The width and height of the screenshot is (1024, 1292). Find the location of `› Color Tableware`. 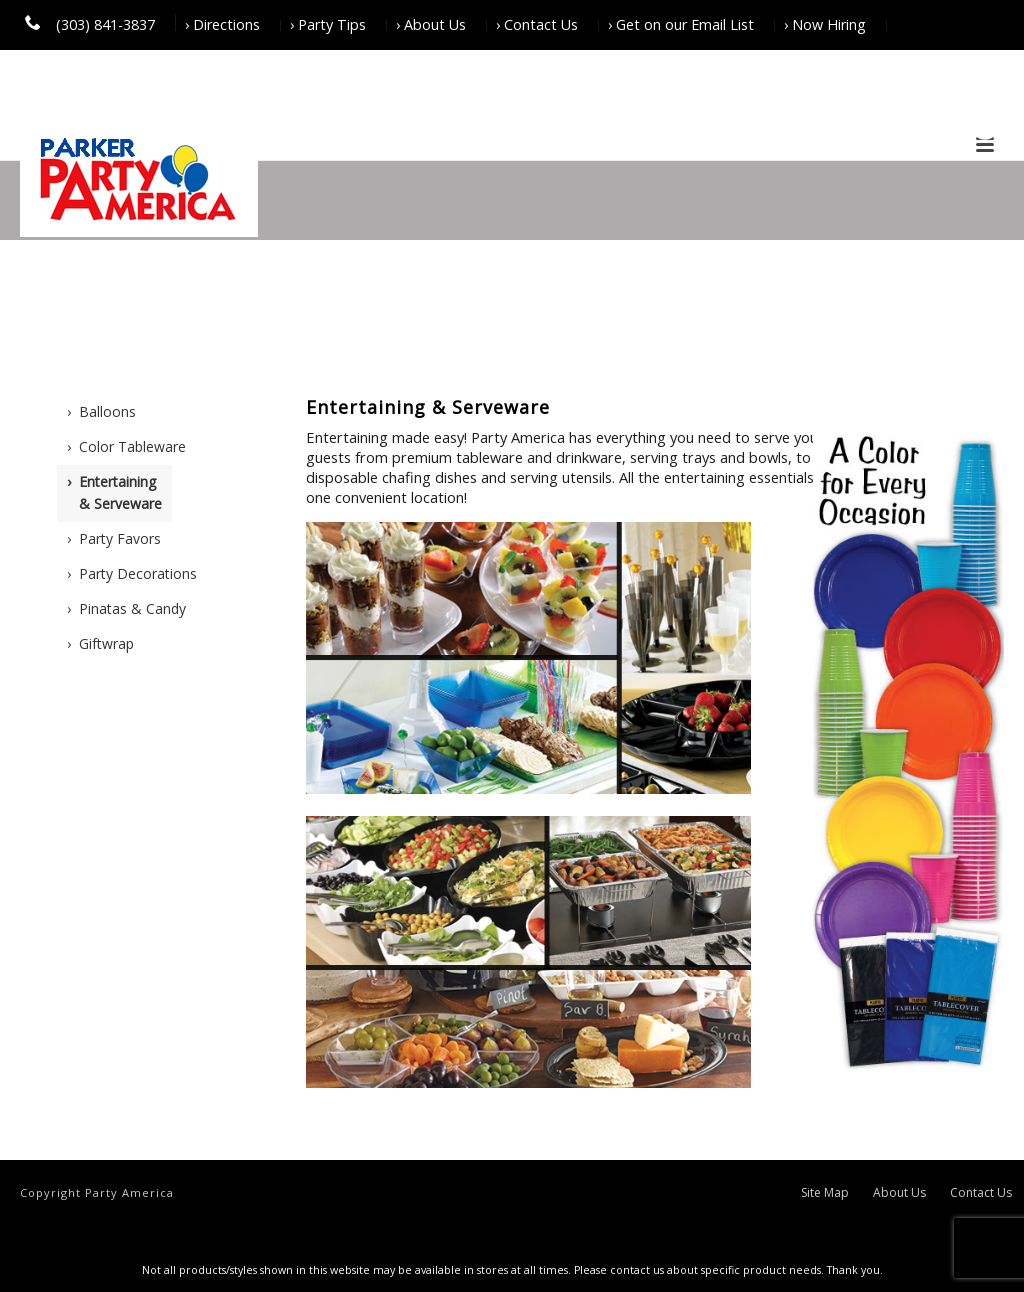

› Color Tableware is located at coordinates (126, 446).